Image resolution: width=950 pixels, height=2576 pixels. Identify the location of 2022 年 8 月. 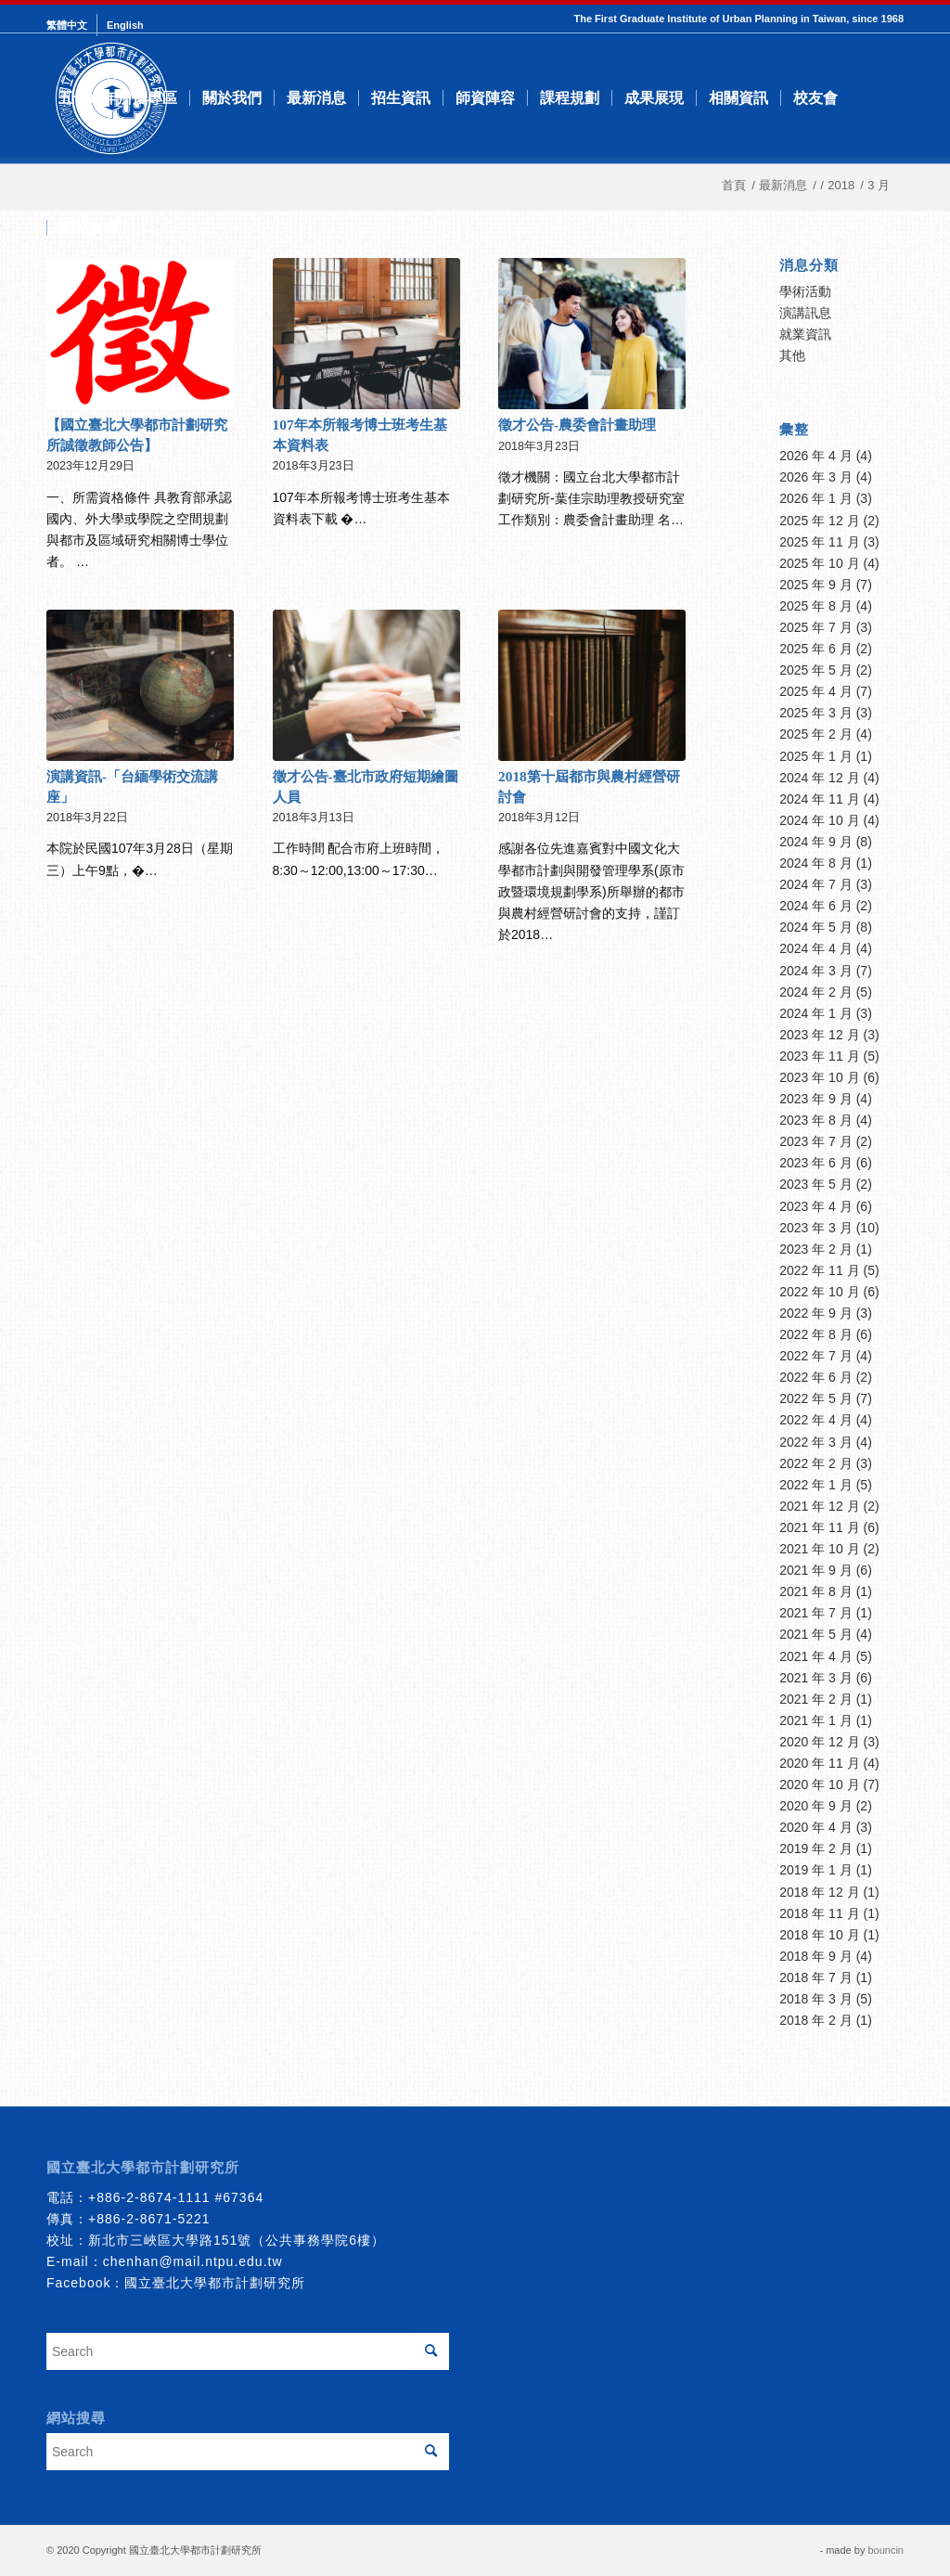
(816, 1334).